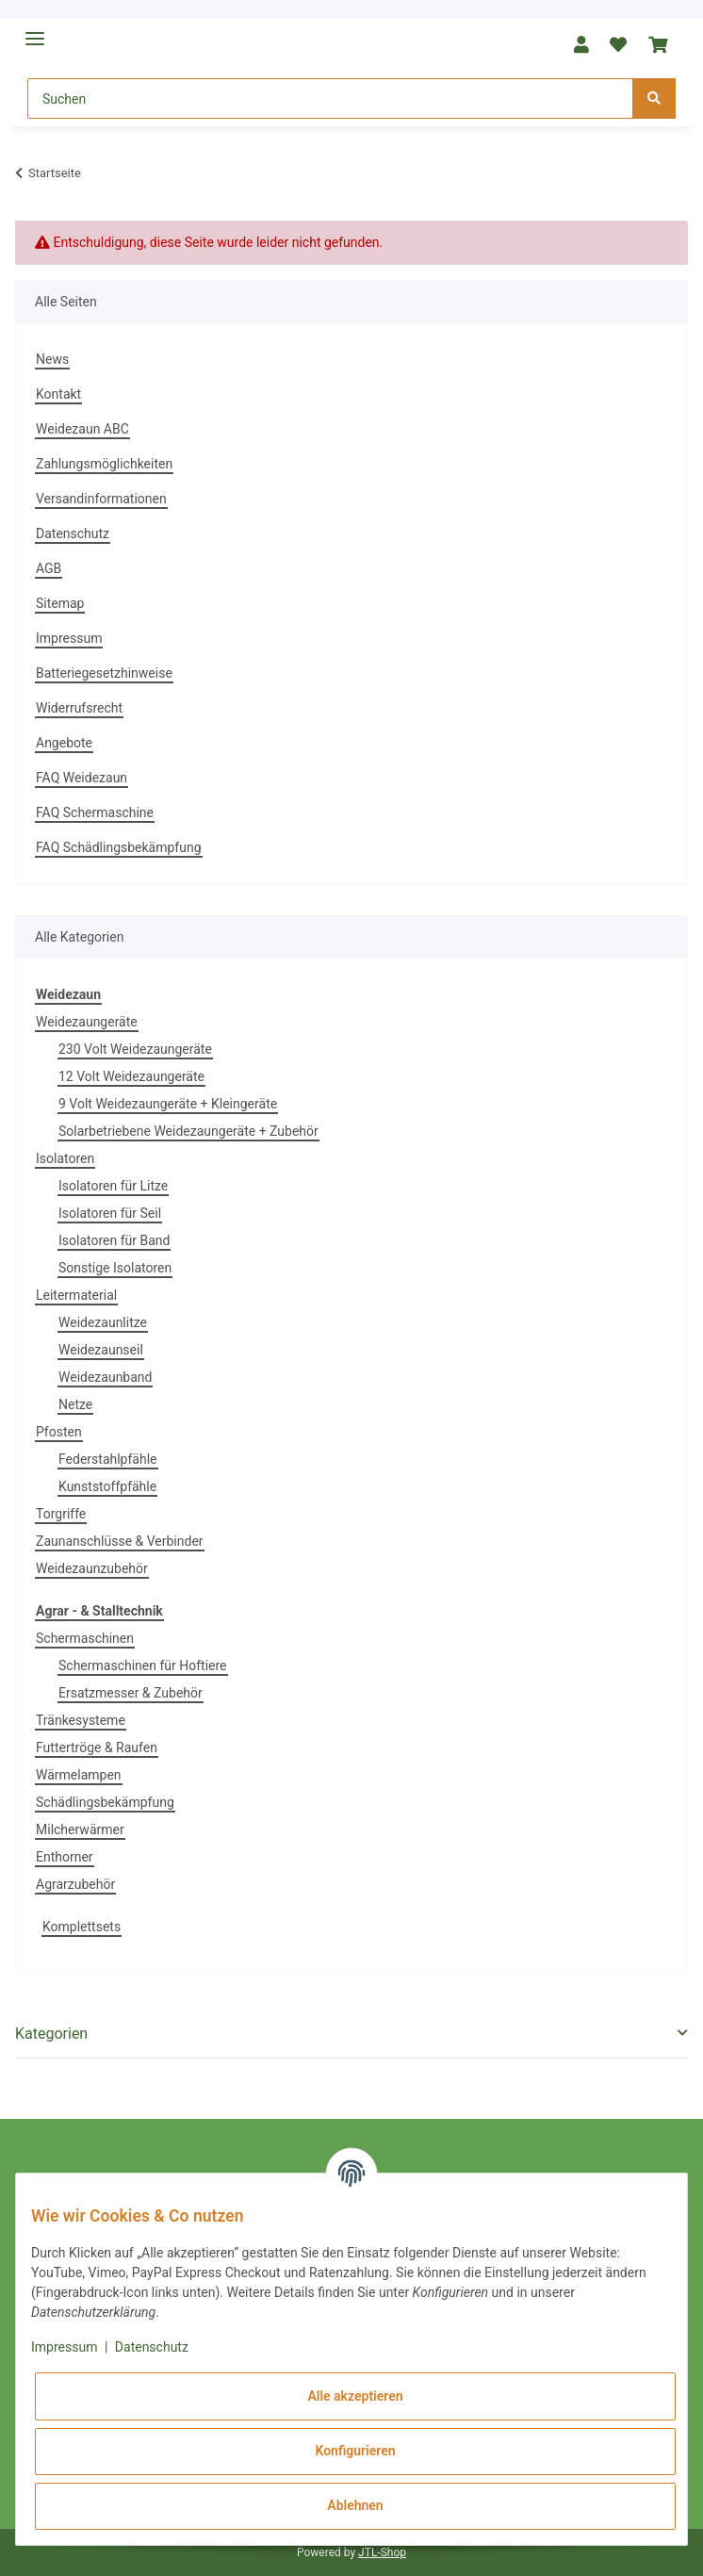 Image resolution: width=703 pixels, height=2576 pixels. I want to click on 9 Volt Weidezaungeräte + Kleingeräte, so click(167, 1103).